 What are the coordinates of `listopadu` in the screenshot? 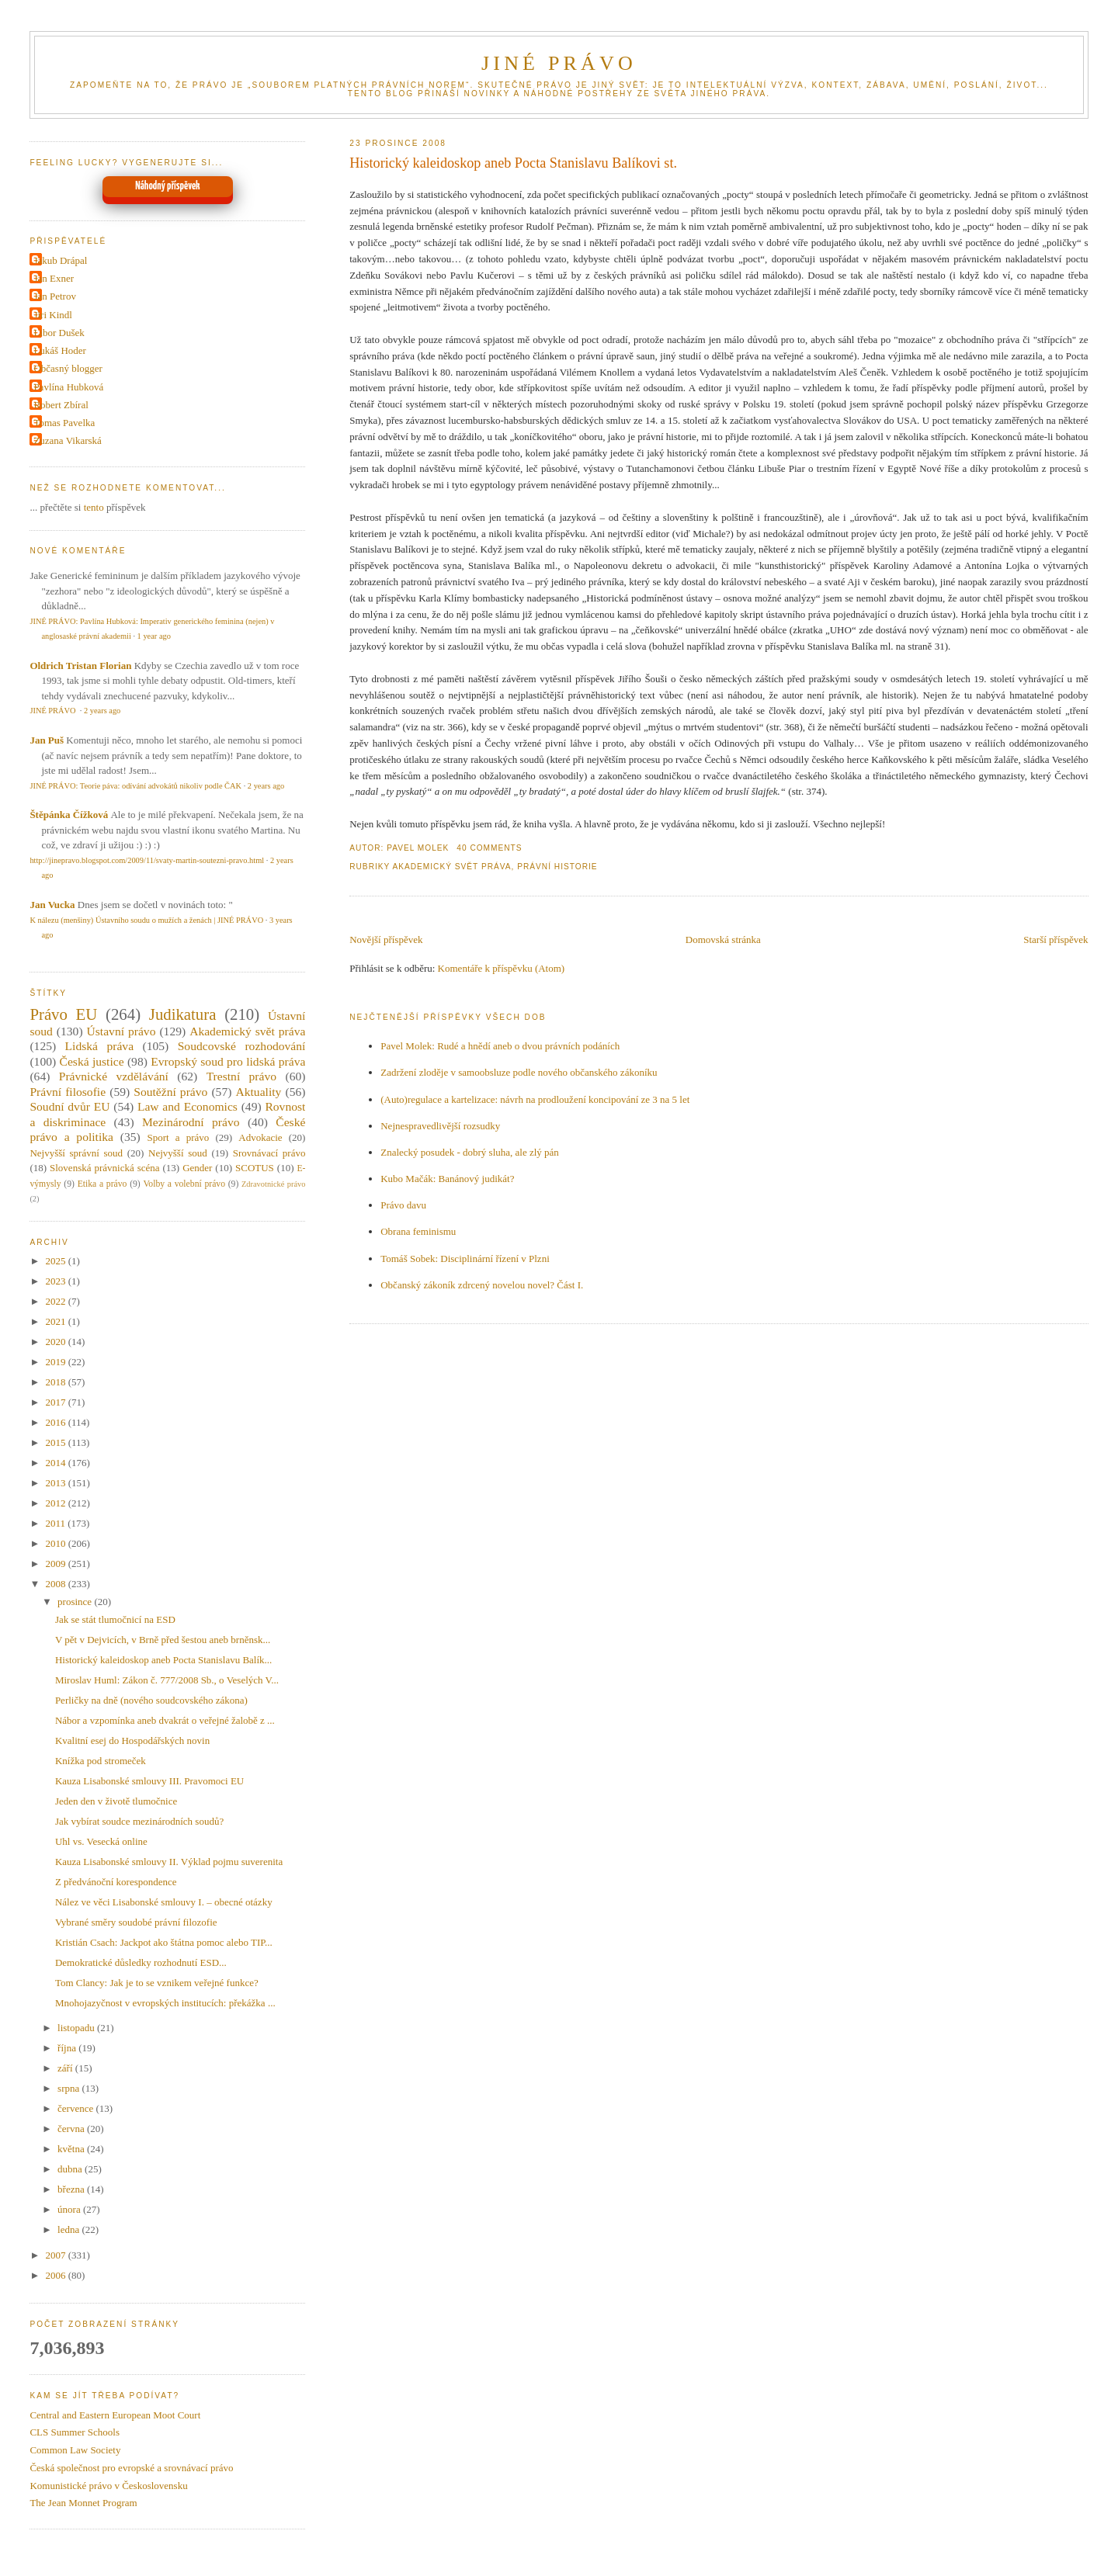 It's located at (77, 2027).